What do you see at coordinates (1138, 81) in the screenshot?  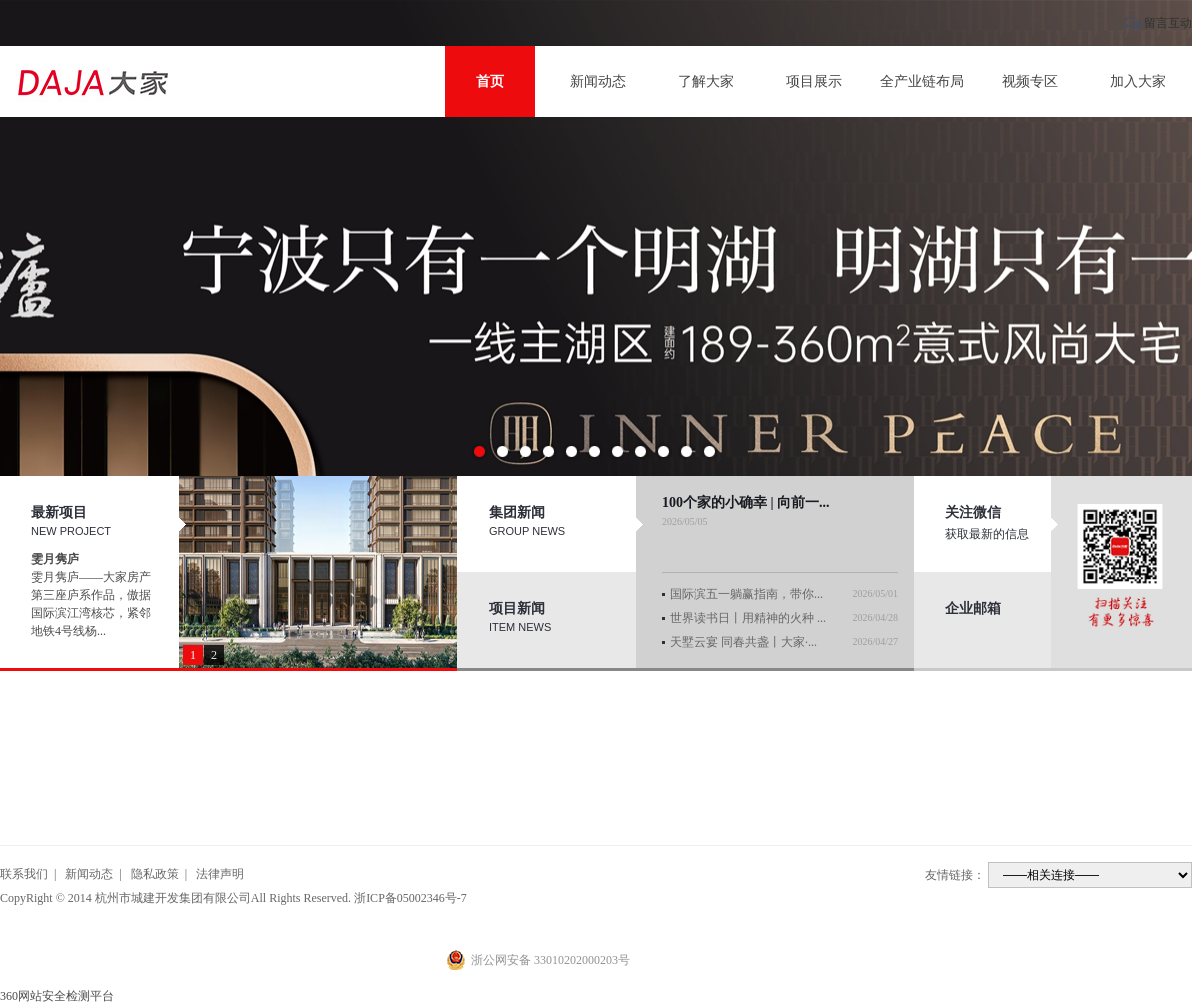 I see `加入大家` at bounding box center [1138, 81].